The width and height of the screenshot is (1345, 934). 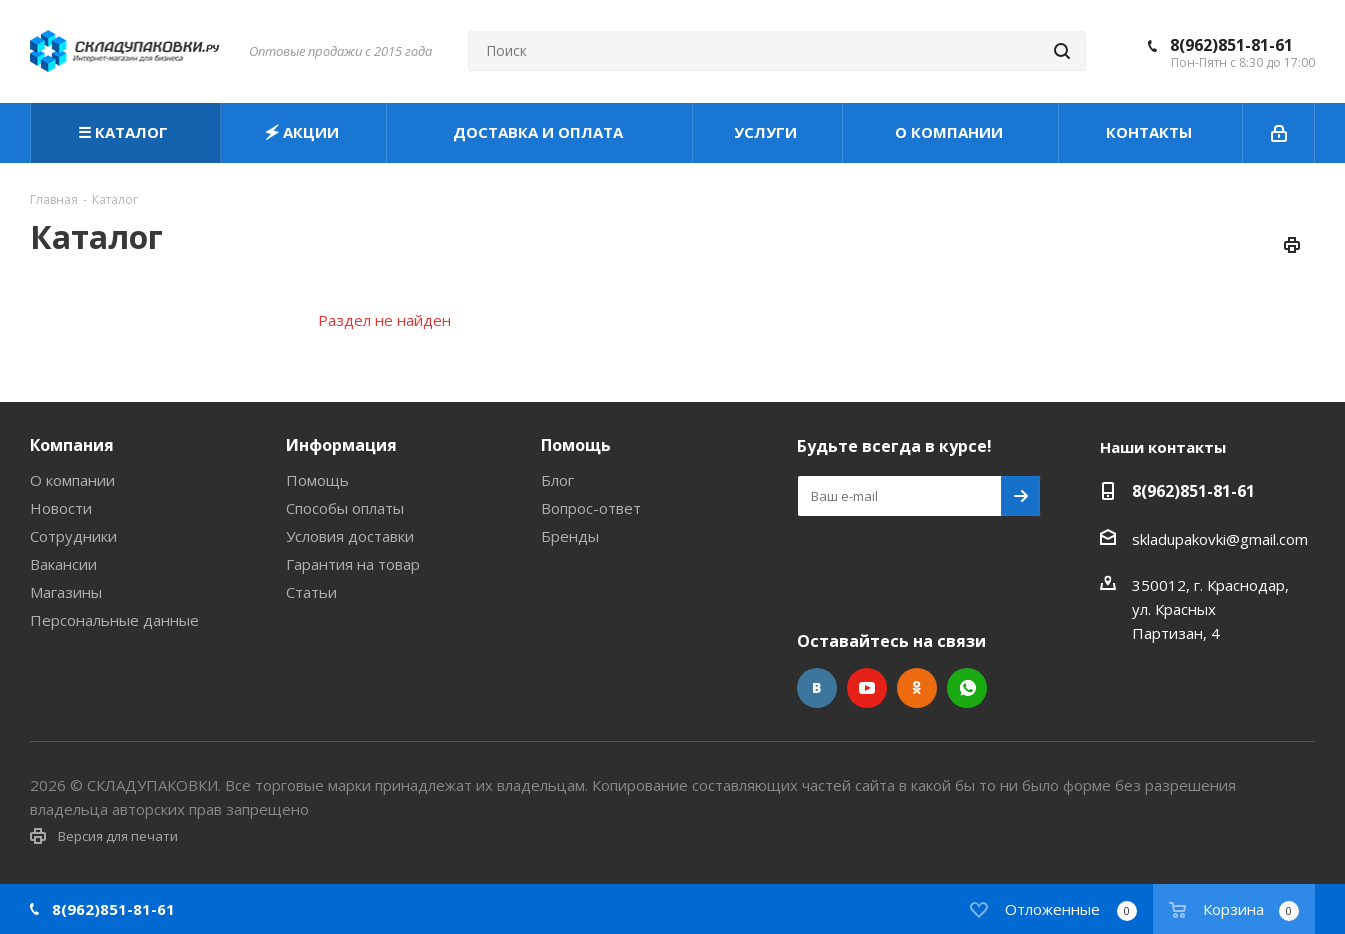 I want to click on Магазины, so click(x=66, y=592).